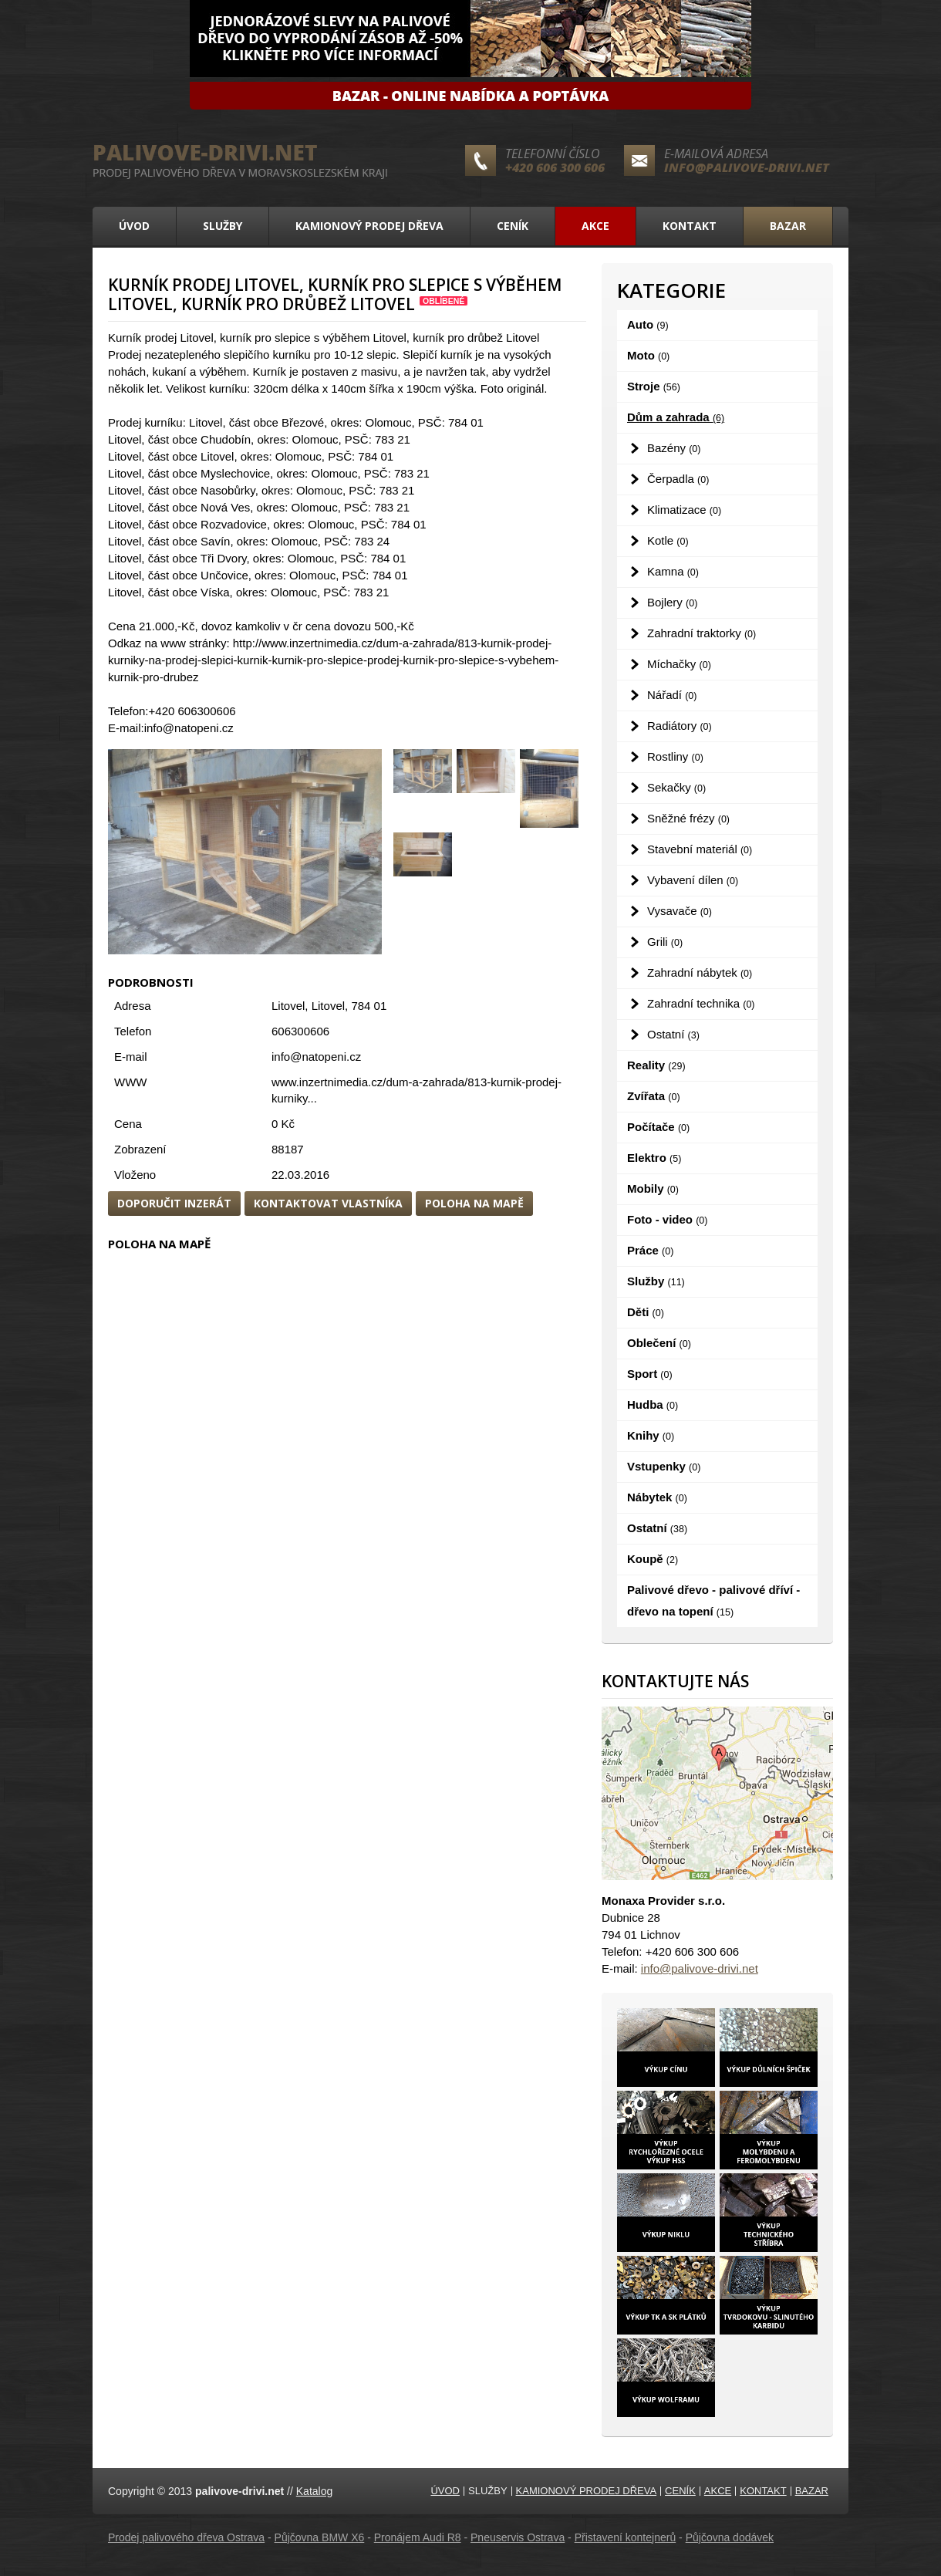 The image size is (941, 2576). Describe the element at coordinates (730, 2537) in the screenshot. I see `Půjčovna dodávek` at that location.